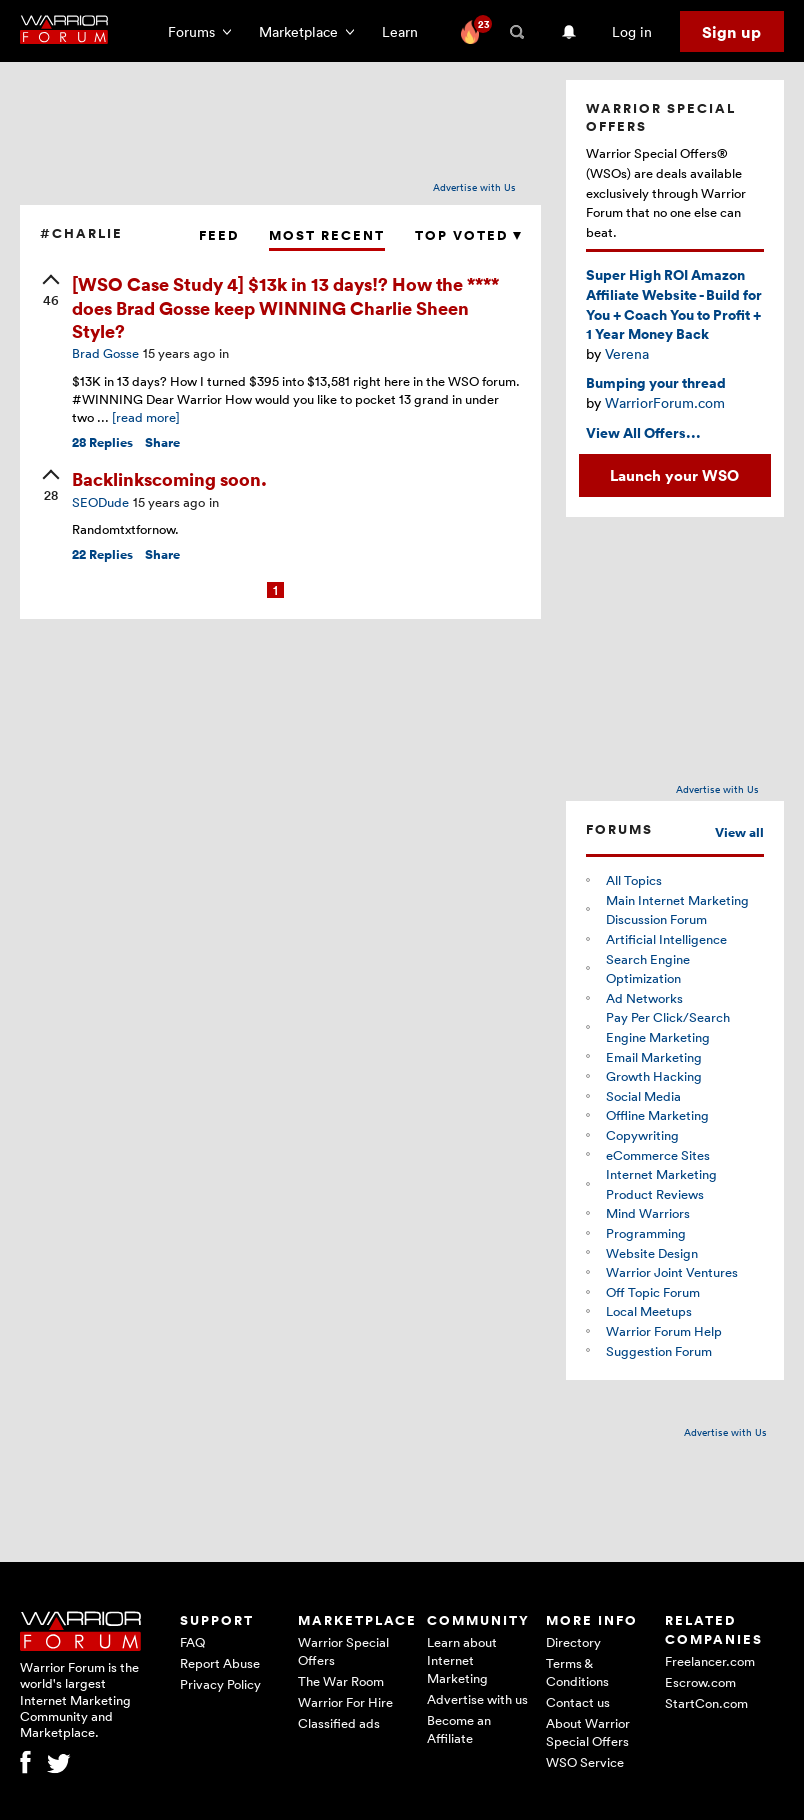  Describe the element at coordinates (220, 1684) in the screenshot. I see `Privacy Policy` at that location.